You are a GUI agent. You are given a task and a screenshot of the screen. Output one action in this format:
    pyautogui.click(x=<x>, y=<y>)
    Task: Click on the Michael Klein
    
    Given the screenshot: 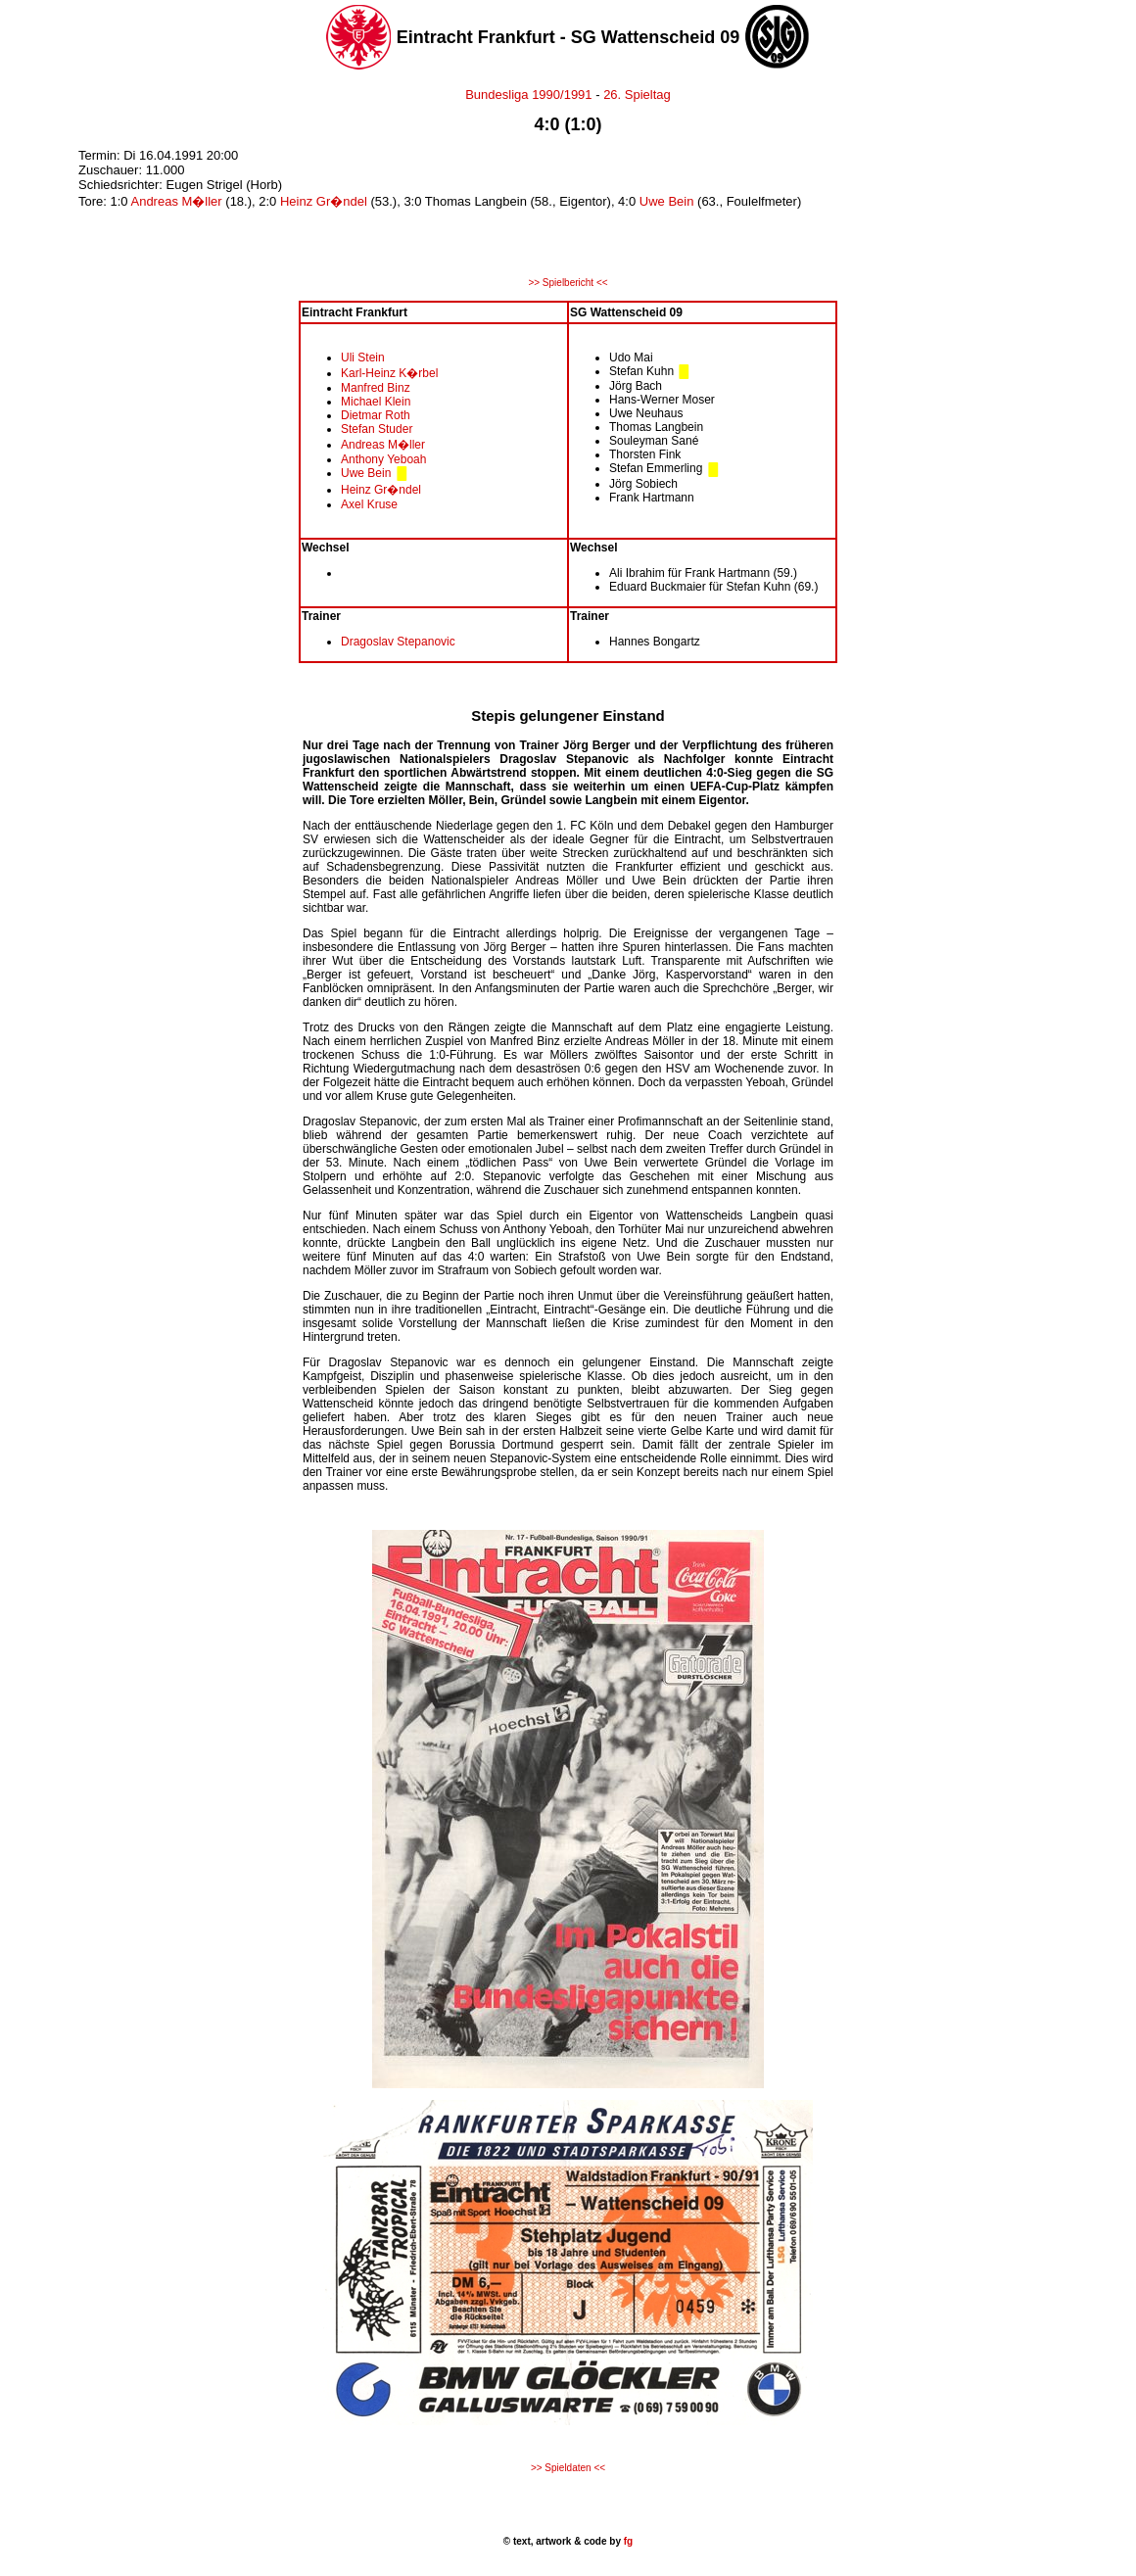 What is the action you would take?
    pyautogui.click(x=375, y=401)
    